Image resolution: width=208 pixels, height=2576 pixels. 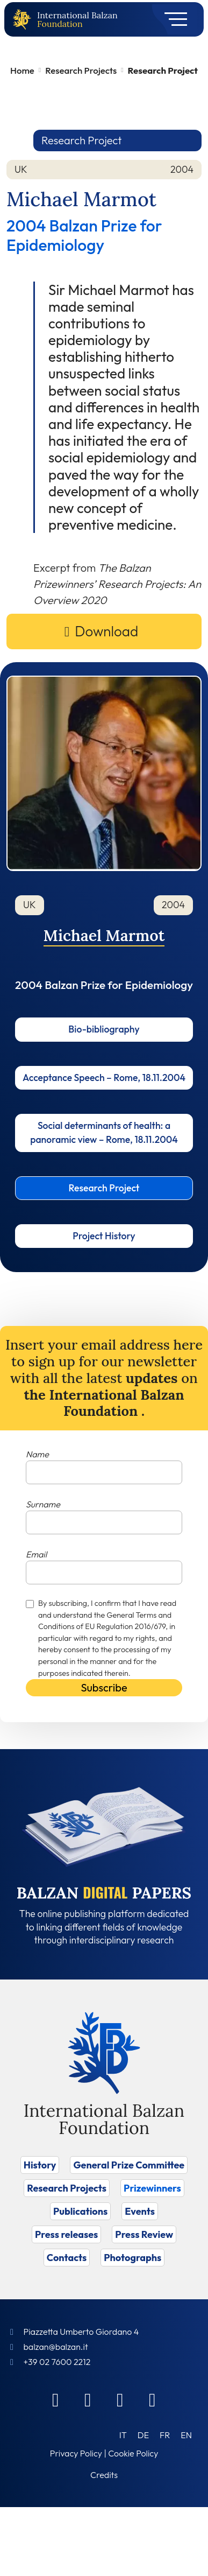 What do you see at coordinates (186, 2434) in the screenshot?
I see `[Switch to EN (EN)]` at bounding box center [186, 2434].